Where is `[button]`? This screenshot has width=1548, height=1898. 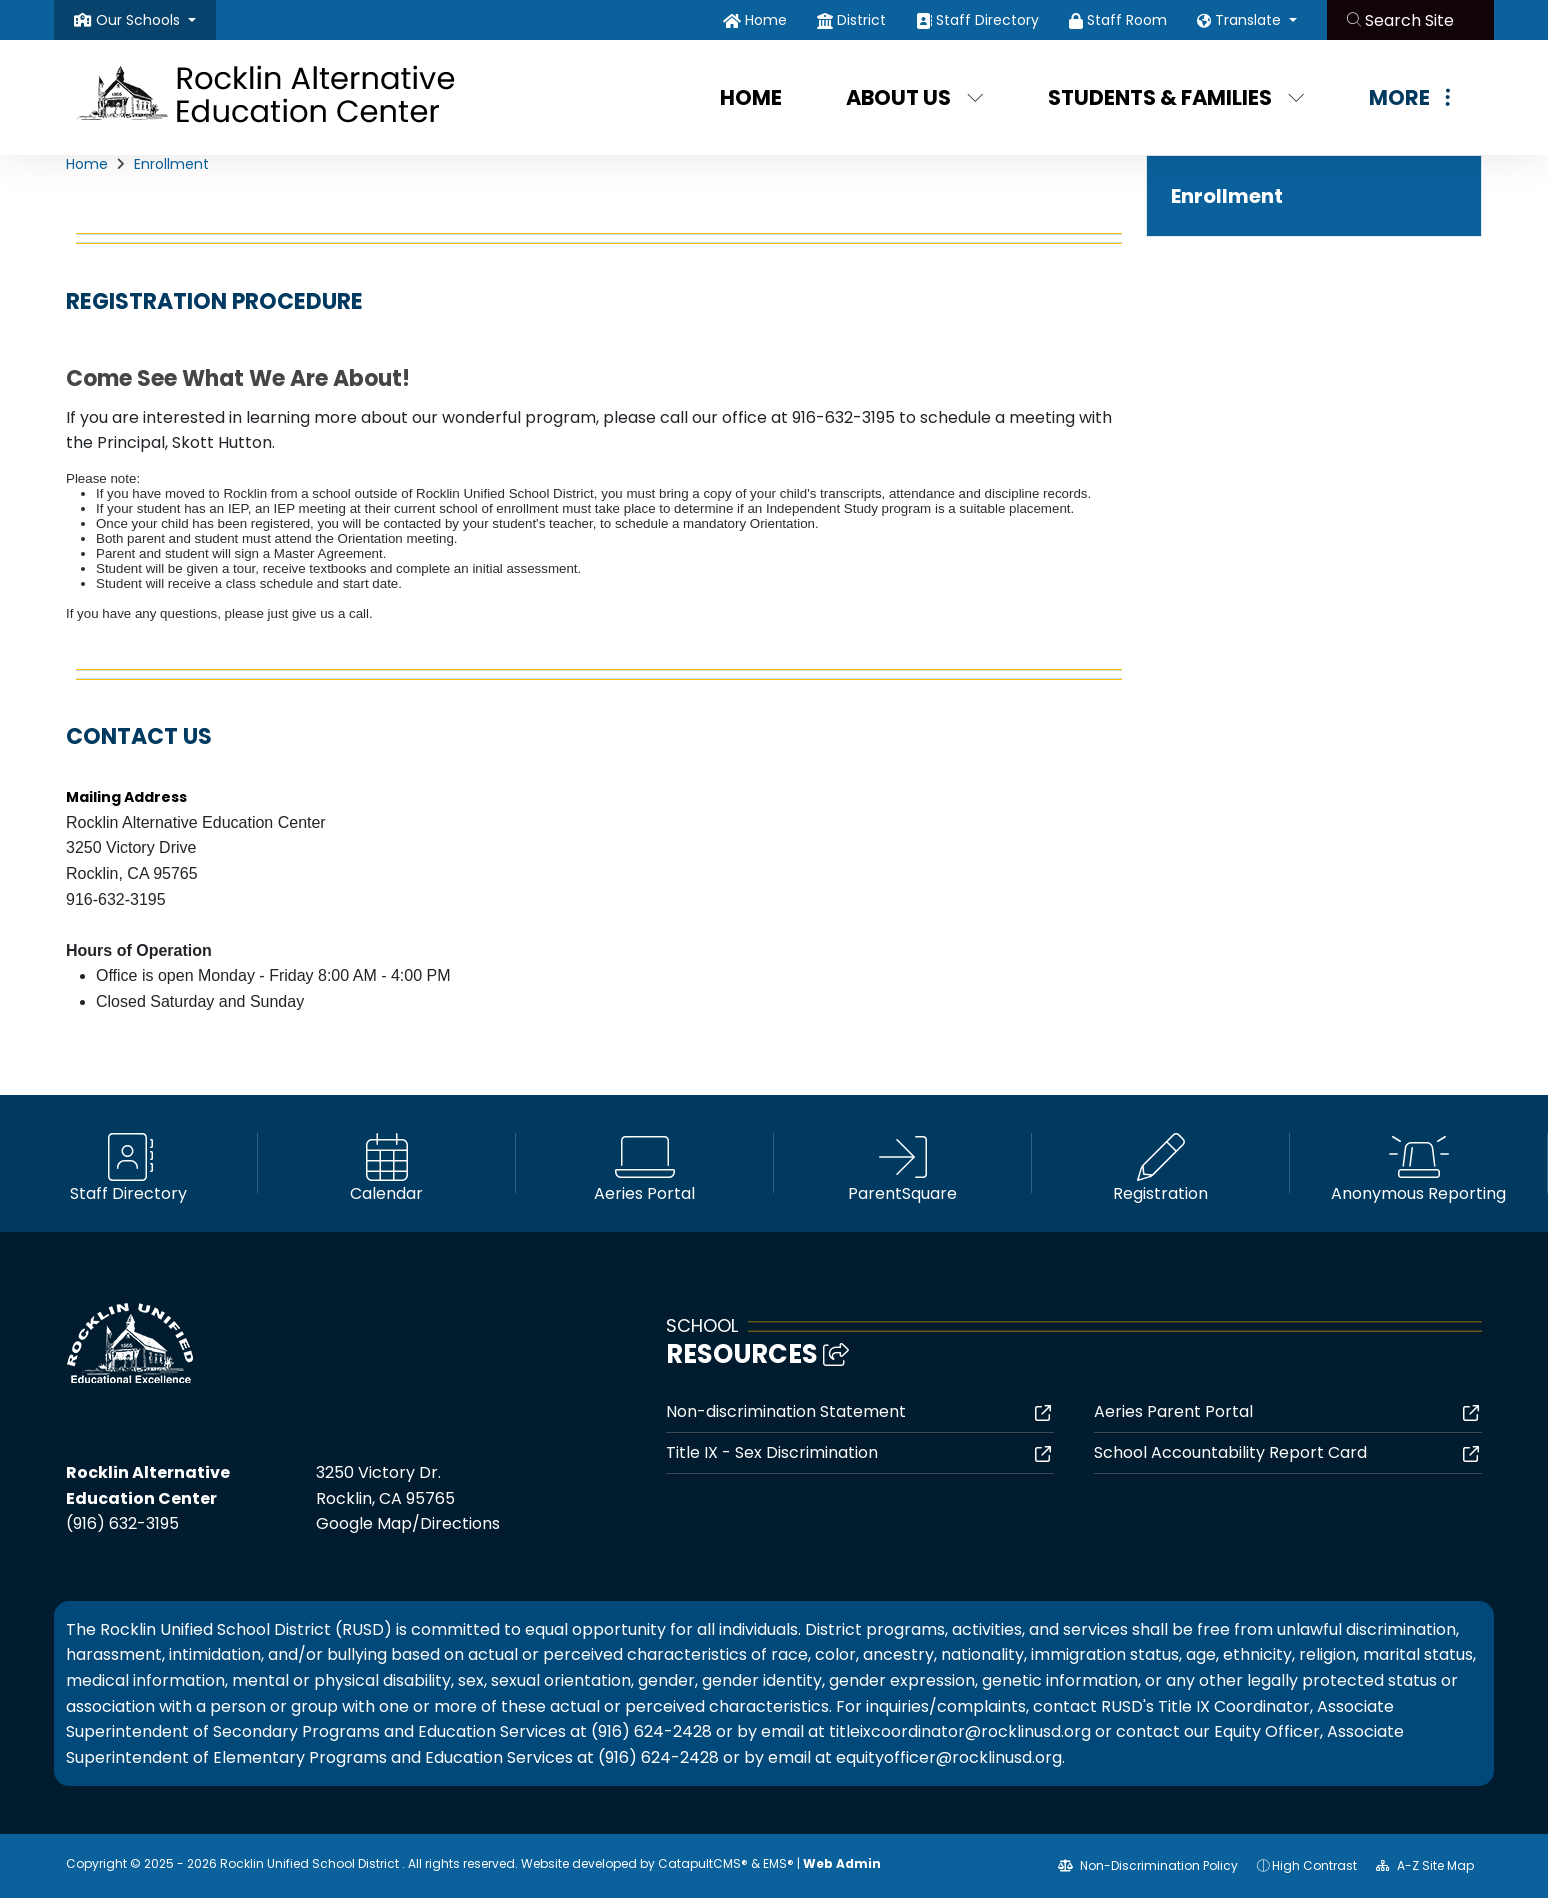
[button] is located at coordinates (146, 20).